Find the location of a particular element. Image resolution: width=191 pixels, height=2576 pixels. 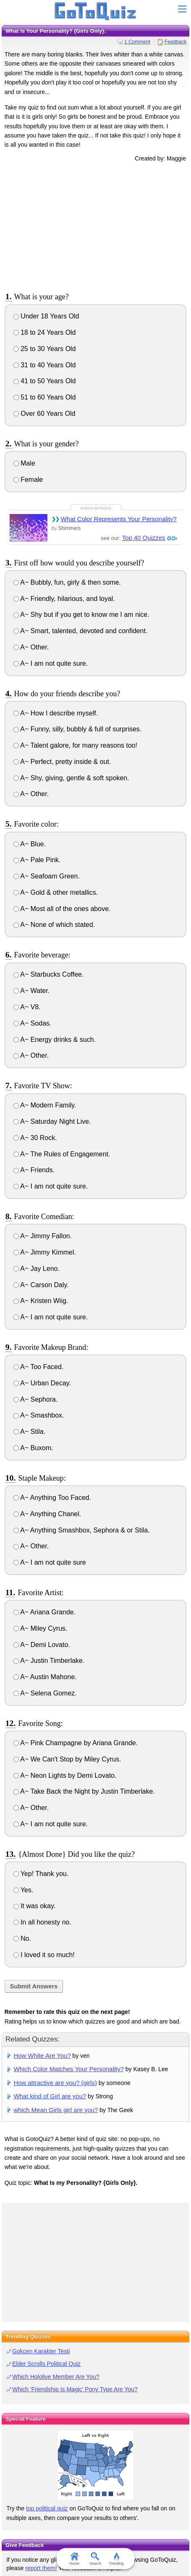

A~ Pink Champagne by Ariana Grande. is located at coordinates (75, 1742).